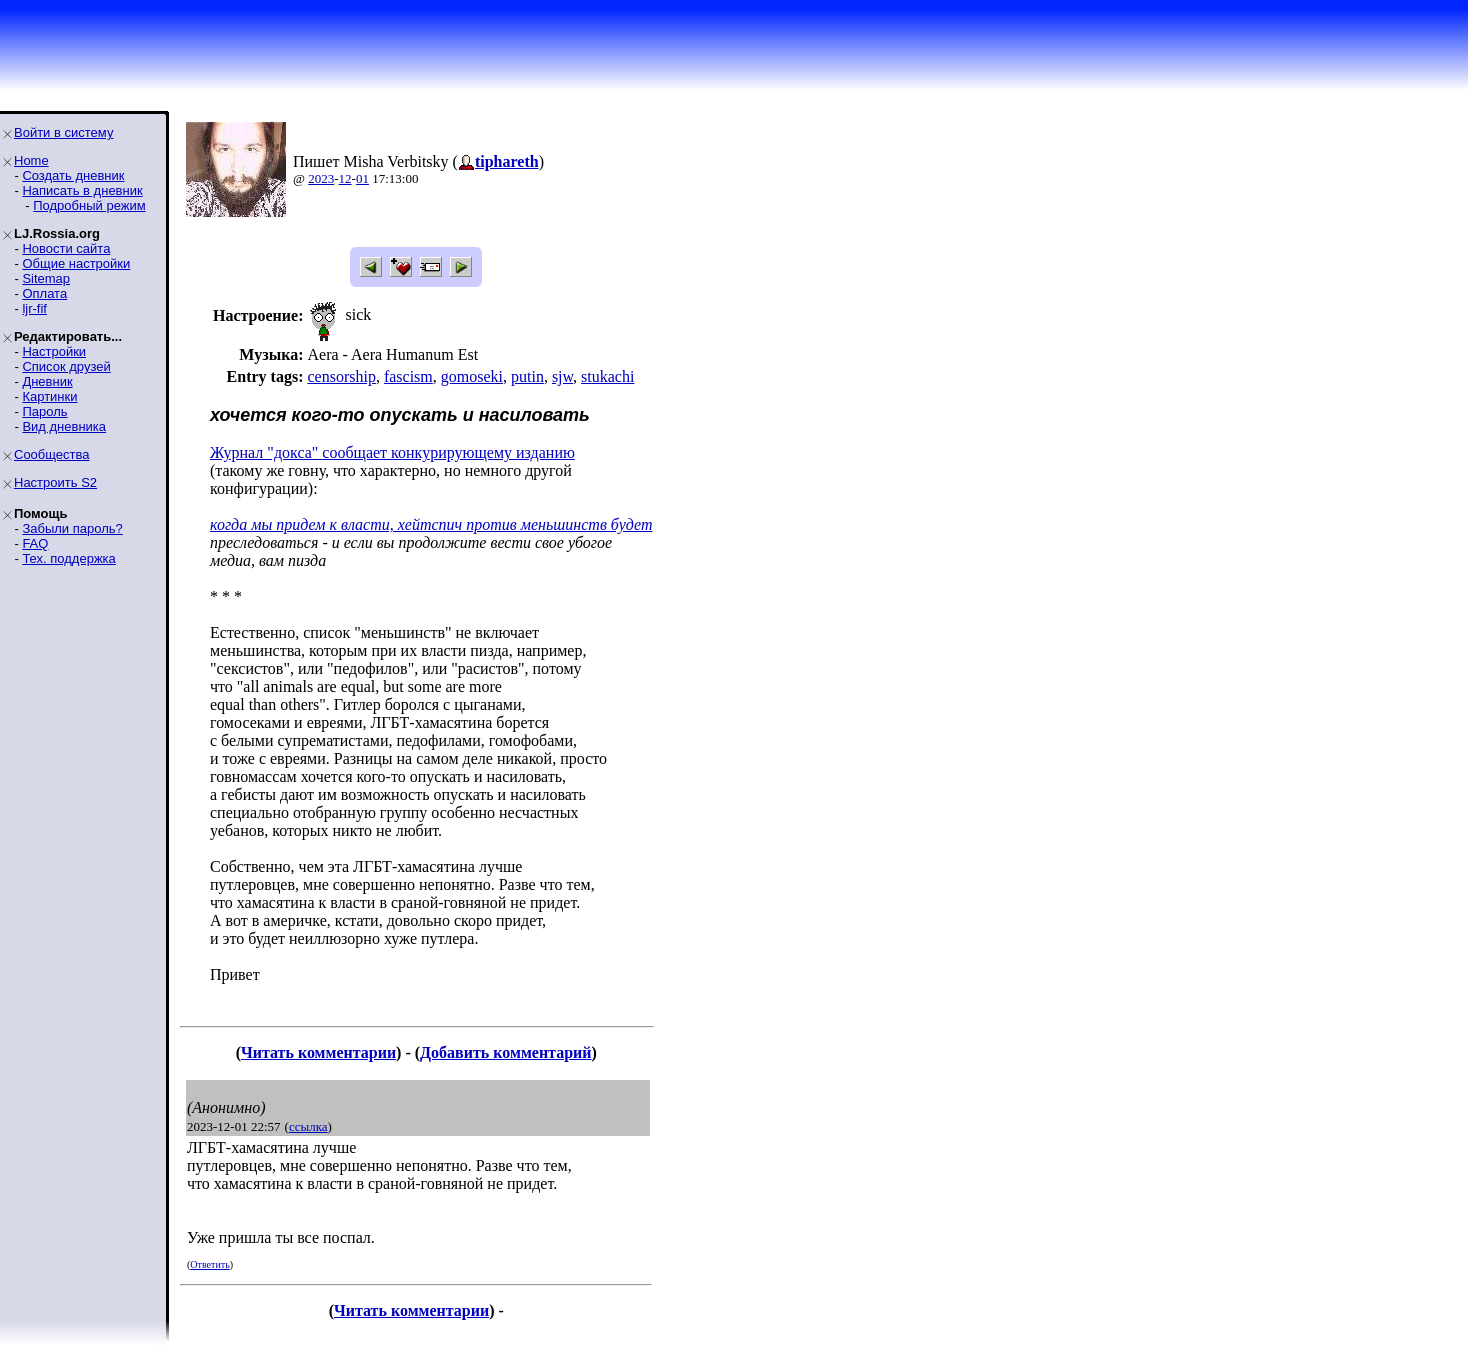 The height and width of the screenshot is (1345, 1468). What do you see at coordinates (76, 263) in the screenshot?
I see `Общие настройки` at bounding box center [76, 263].